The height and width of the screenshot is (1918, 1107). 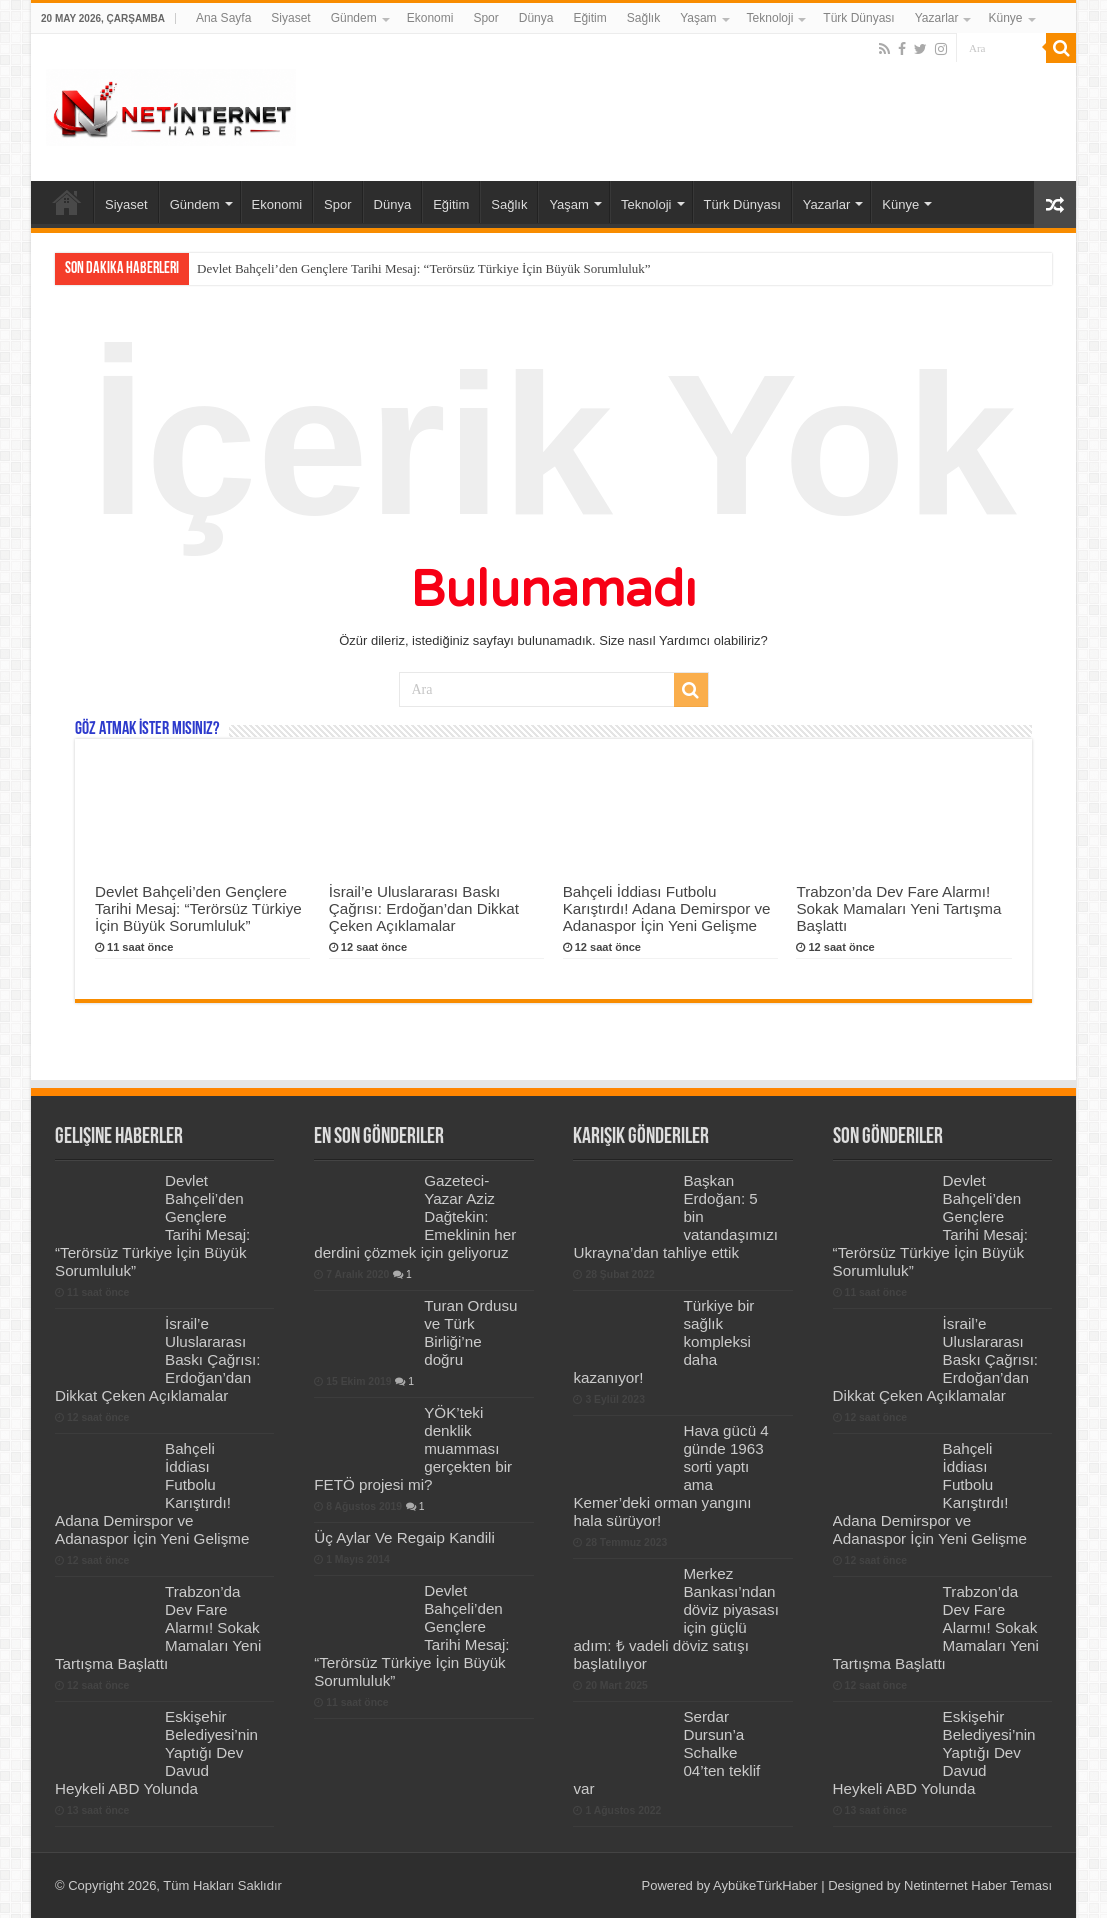 What do you see at coordinates (643, 18) in the screenshot?
I see `Sağlık` at bounding box center [643, 18].